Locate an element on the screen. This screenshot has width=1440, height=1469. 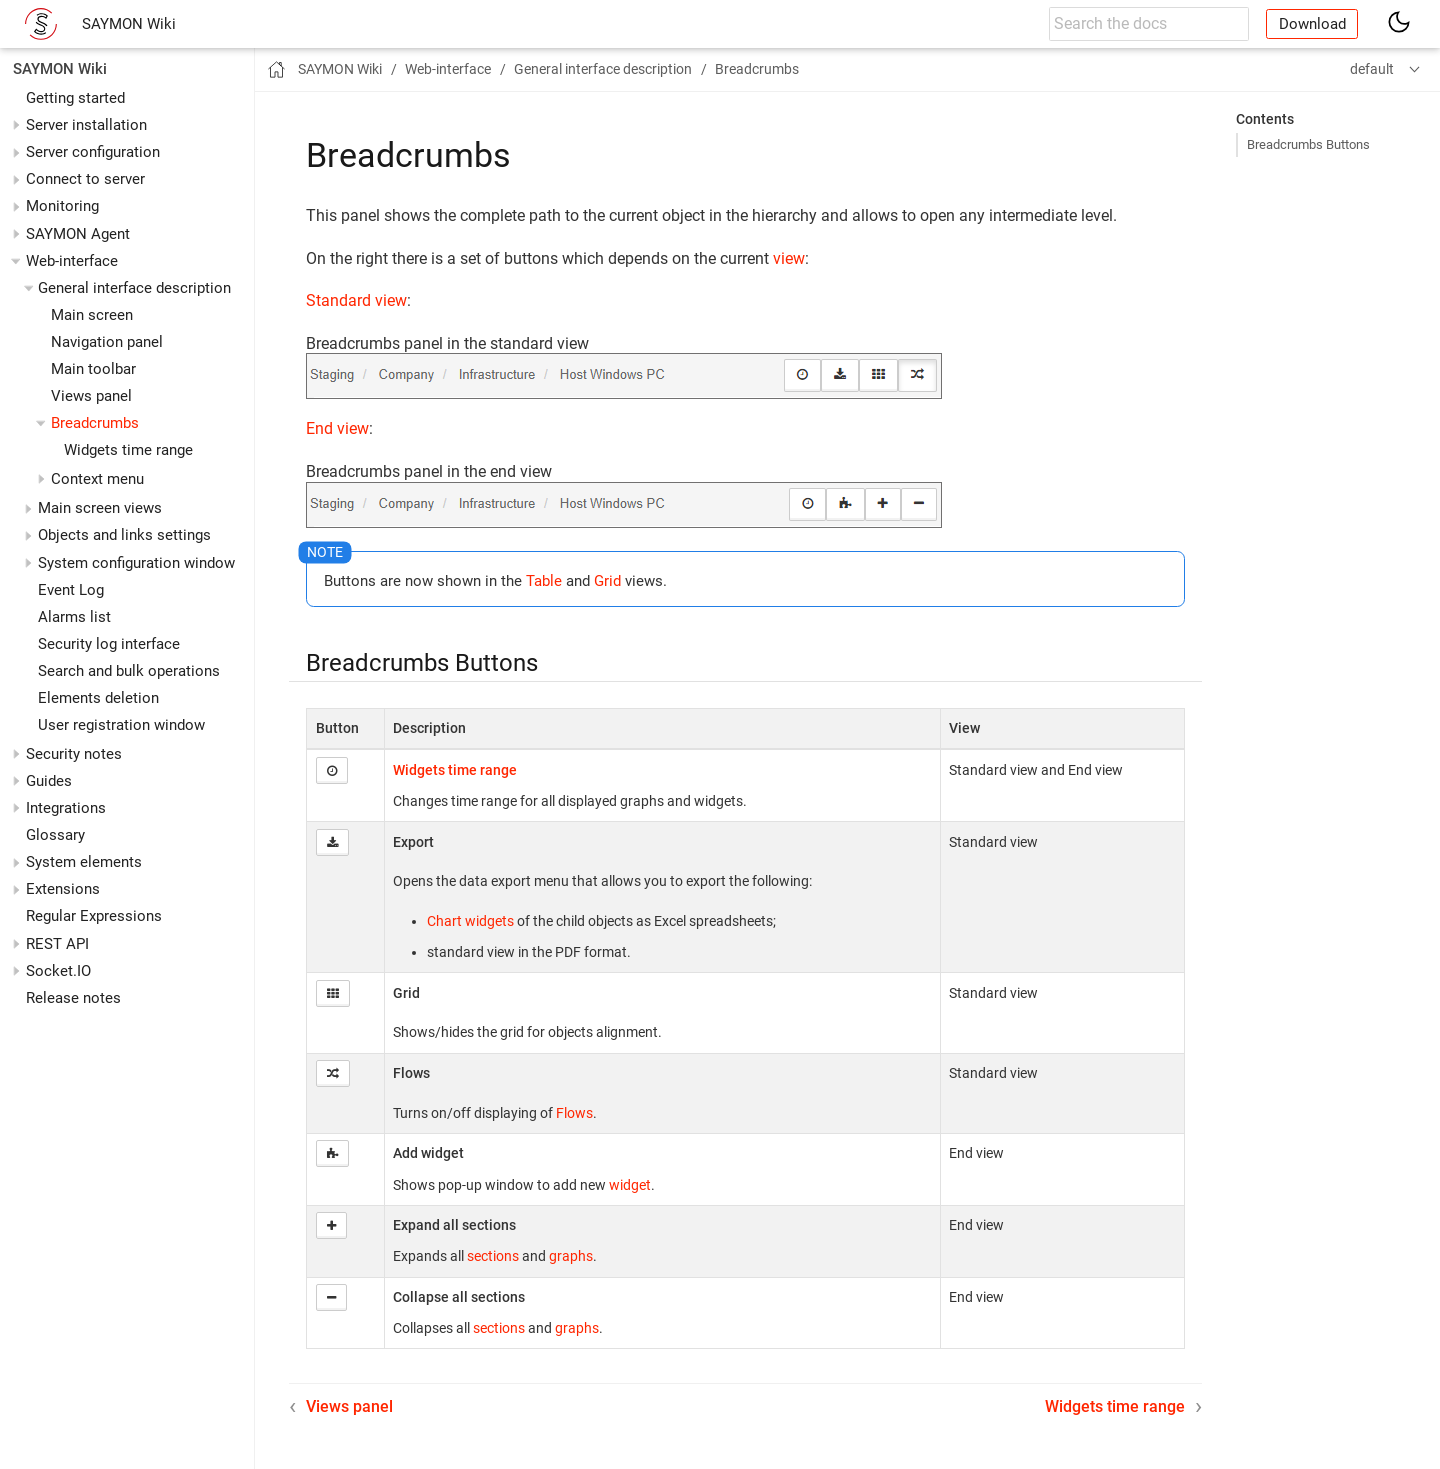
Breadcrumbs is located at coordinates (95, 423).